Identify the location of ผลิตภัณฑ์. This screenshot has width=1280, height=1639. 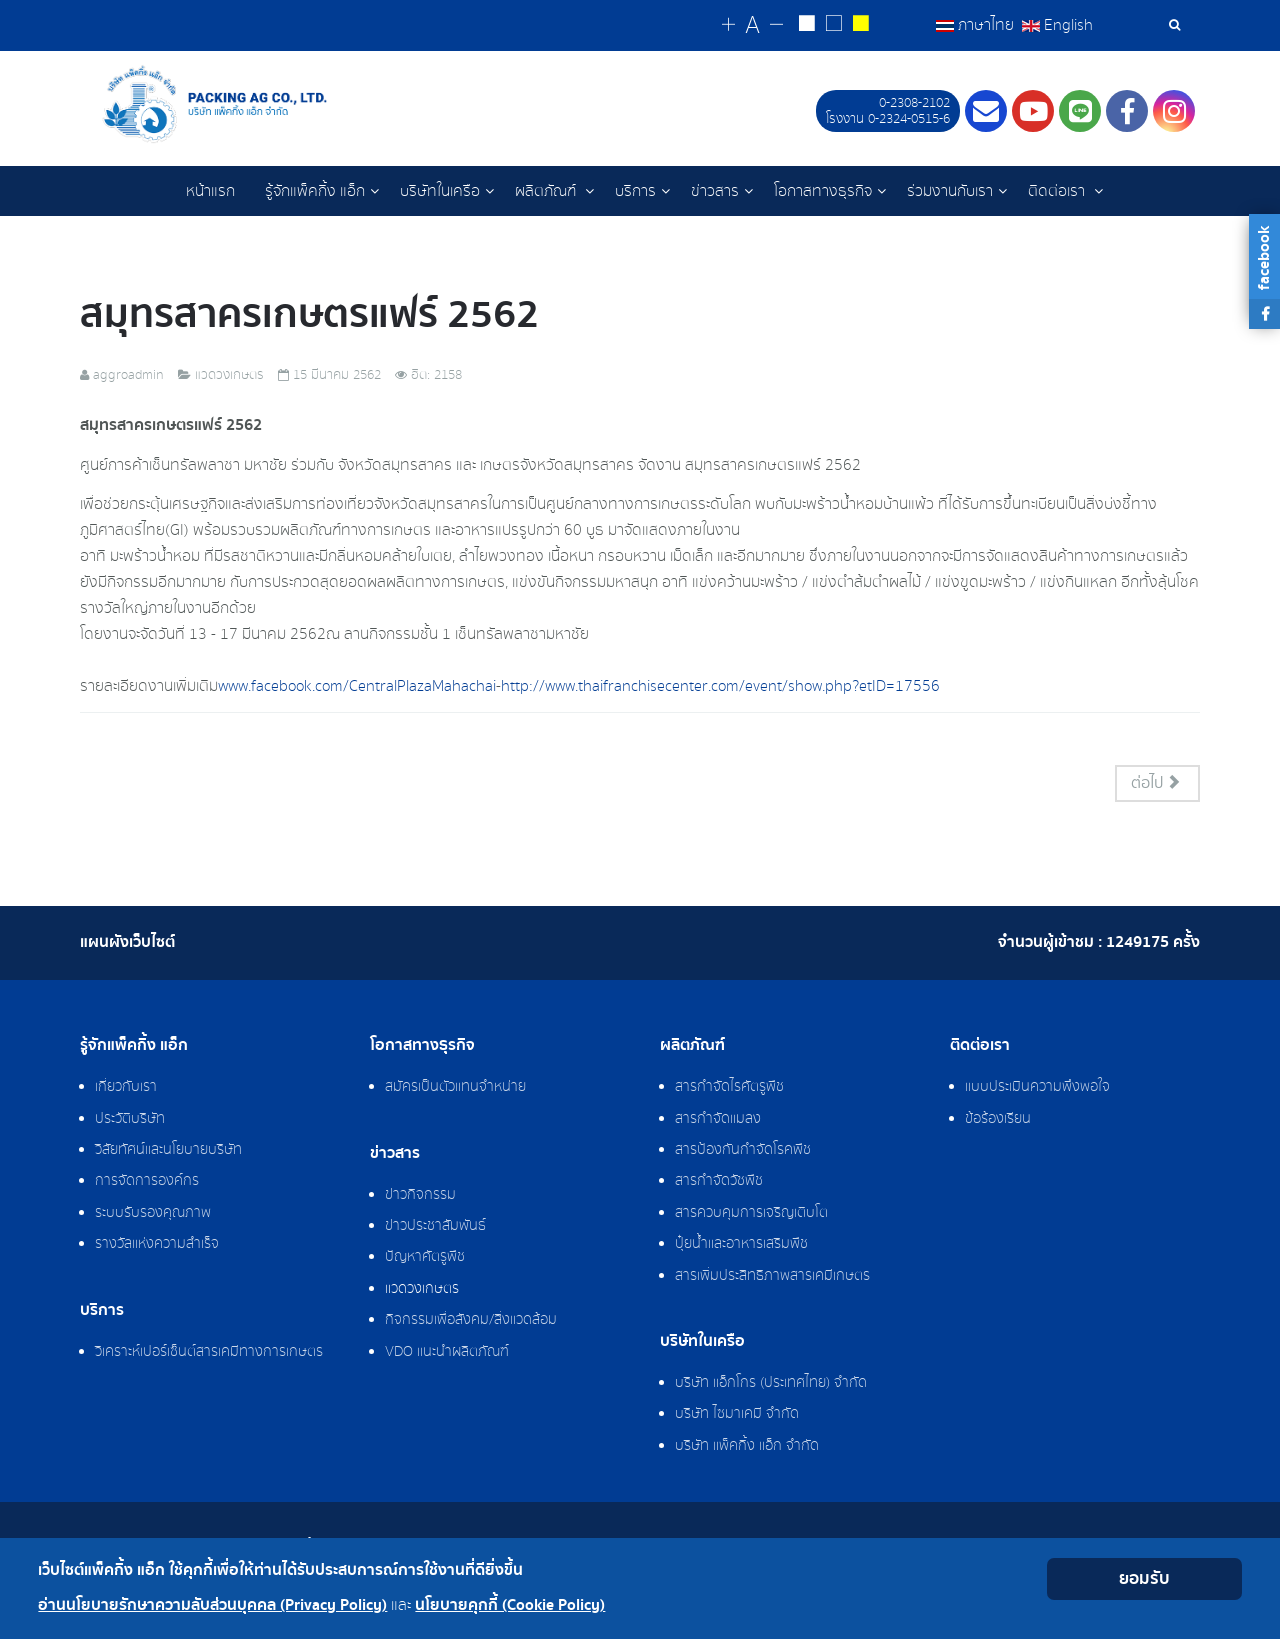
(547, 191).